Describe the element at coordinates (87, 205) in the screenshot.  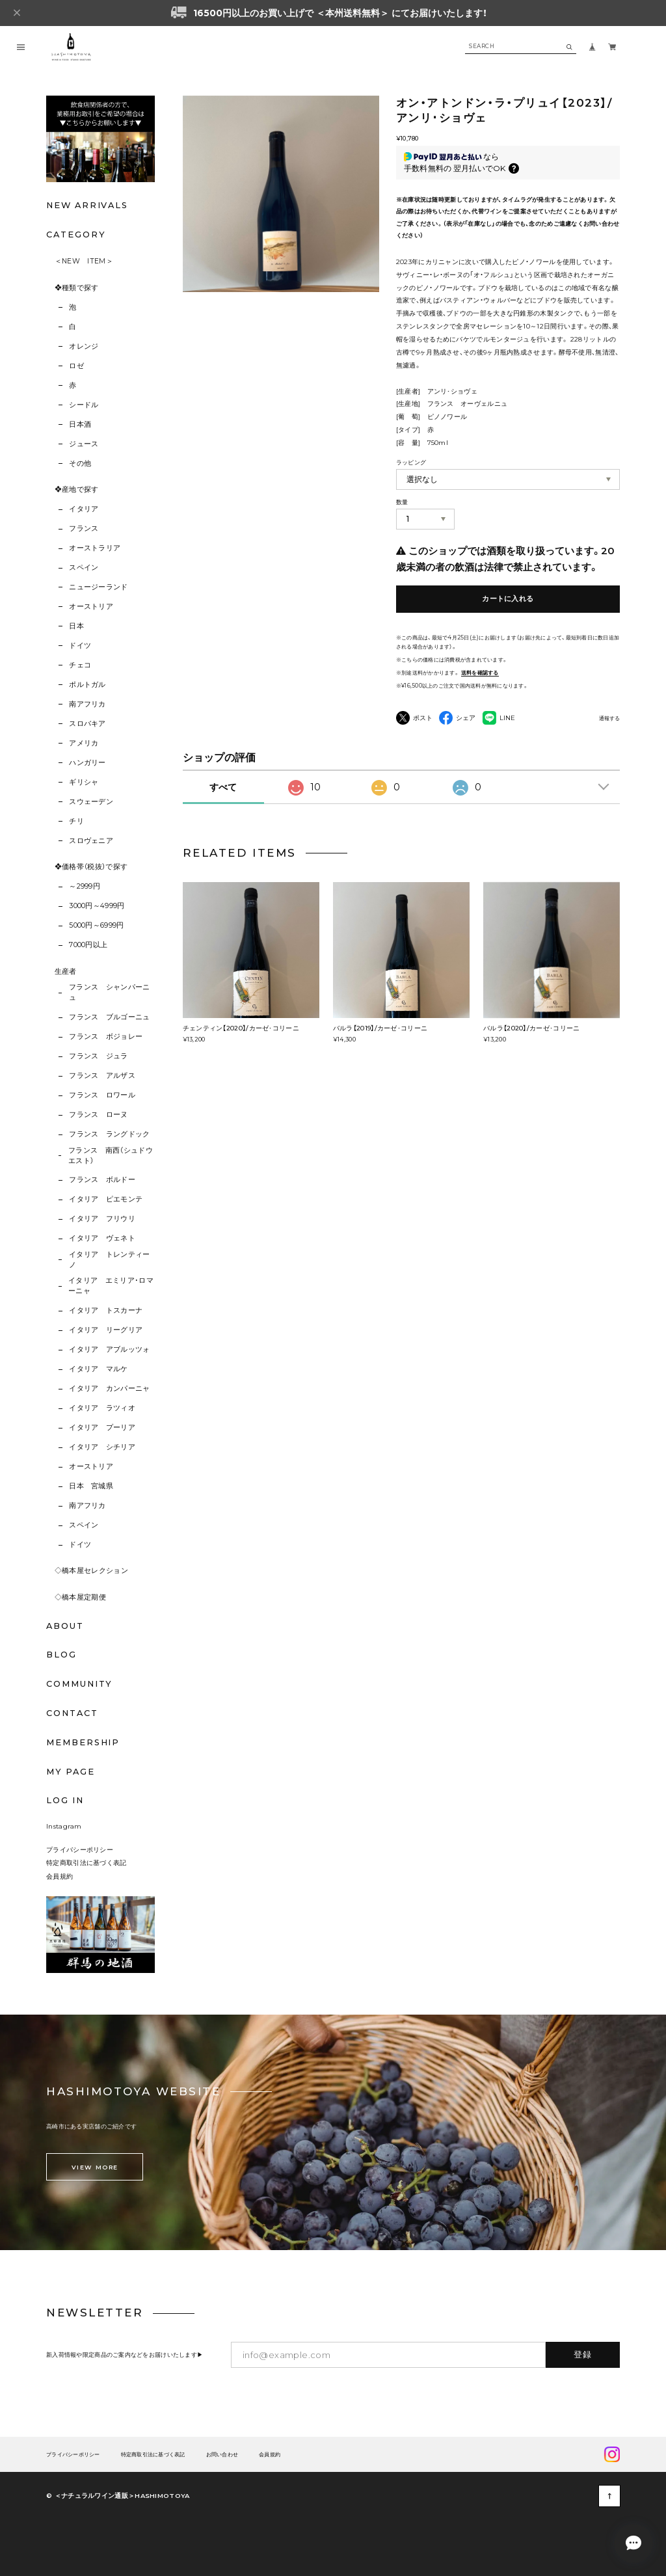
I see `NEW ARRIVALS` at that location.